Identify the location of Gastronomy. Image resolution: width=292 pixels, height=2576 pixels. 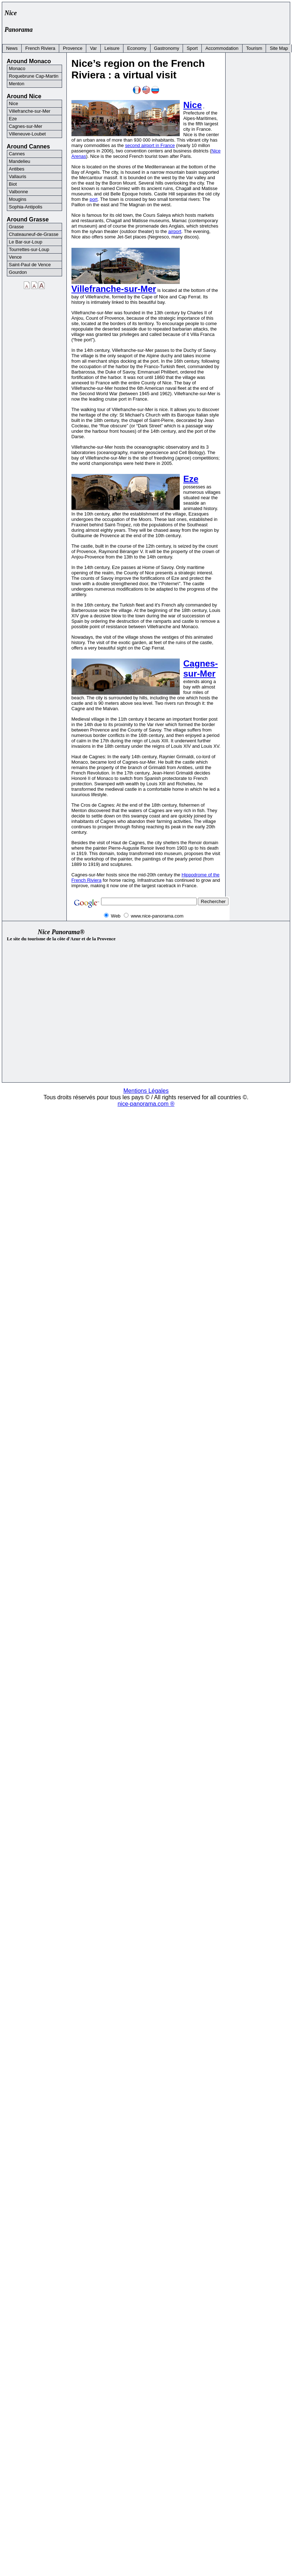
(166, 48).